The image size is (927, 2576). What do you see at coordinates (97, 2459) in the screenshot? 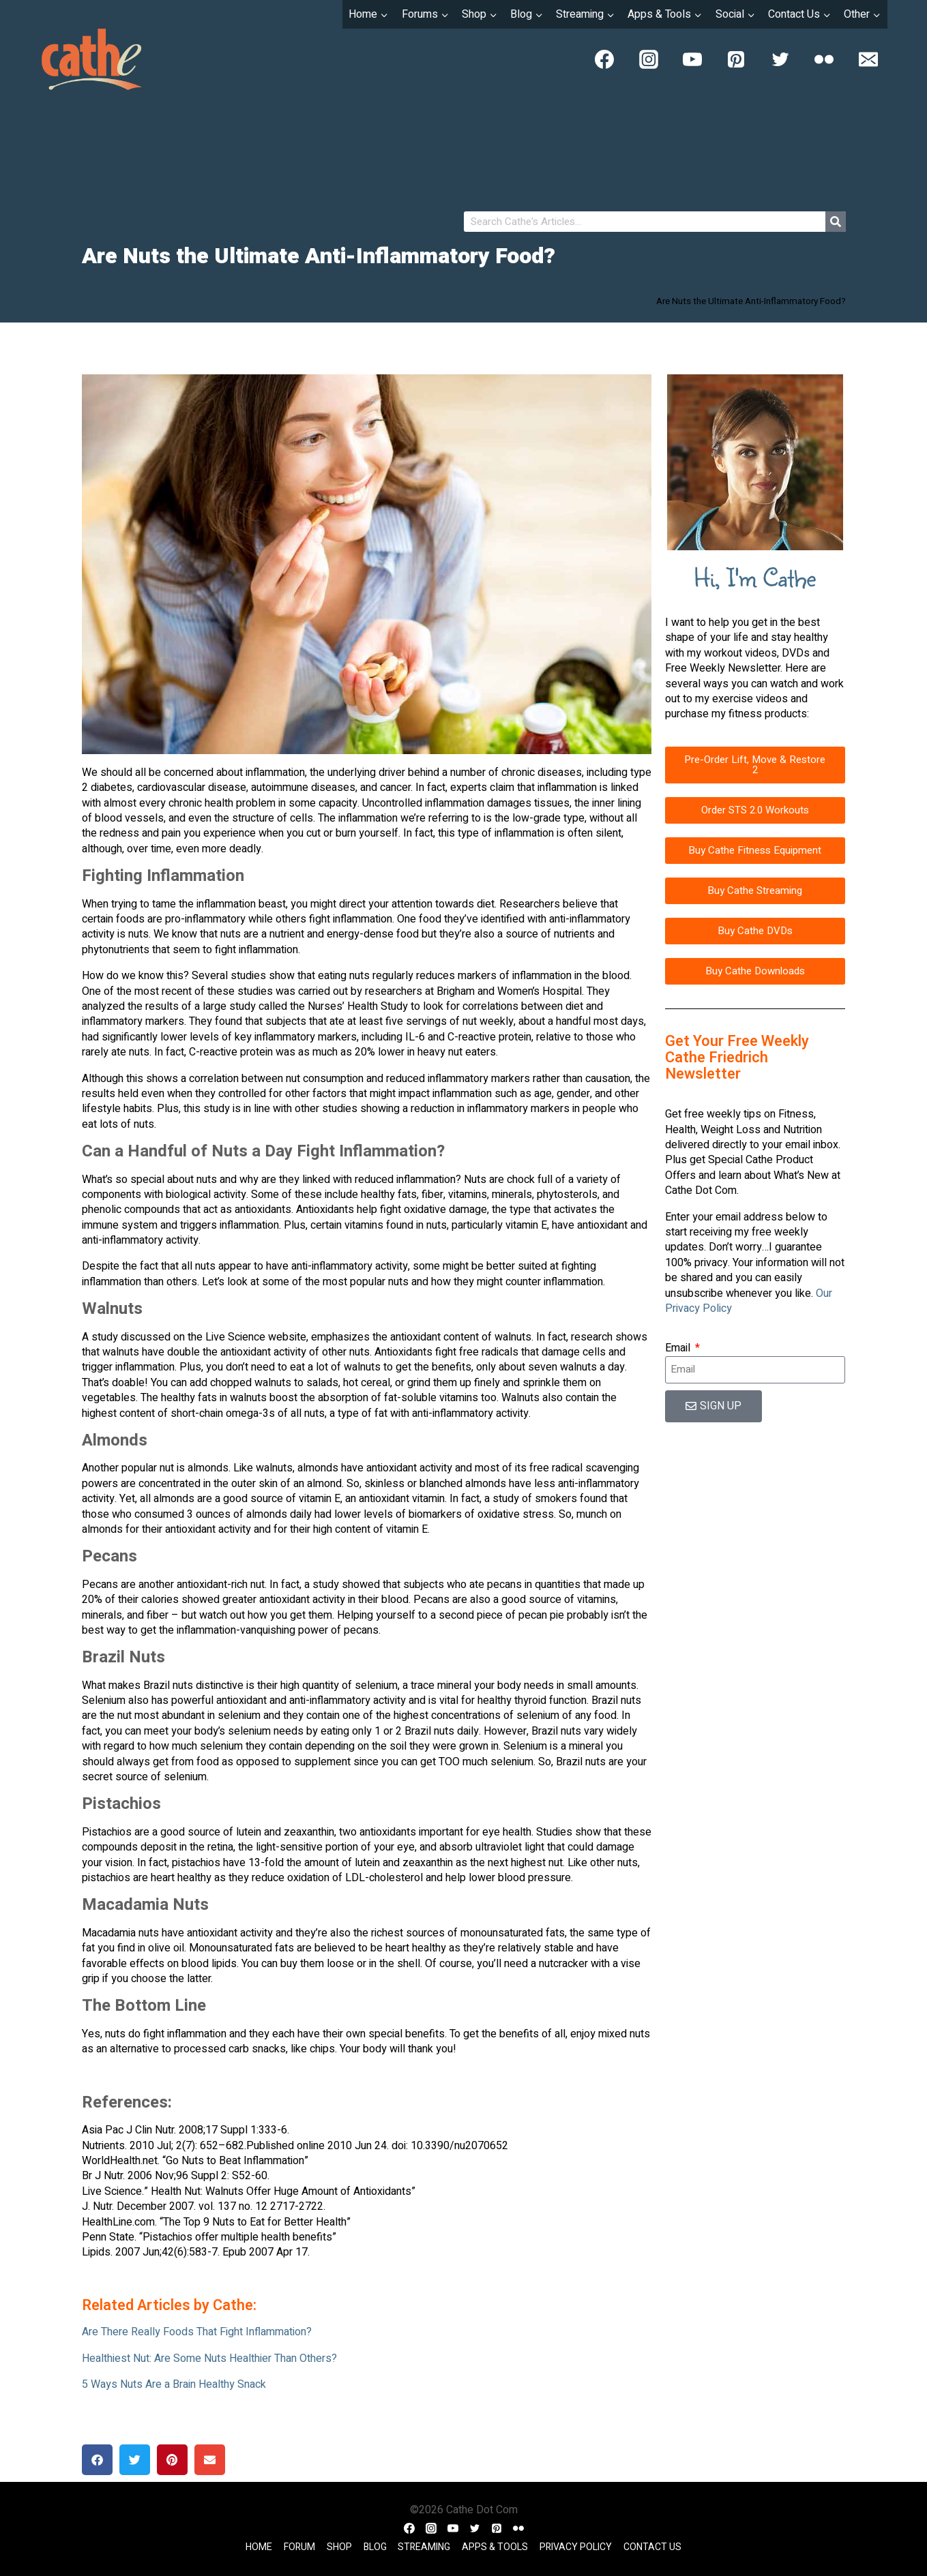
I see `[button]` at bounding box center [97, 2459].